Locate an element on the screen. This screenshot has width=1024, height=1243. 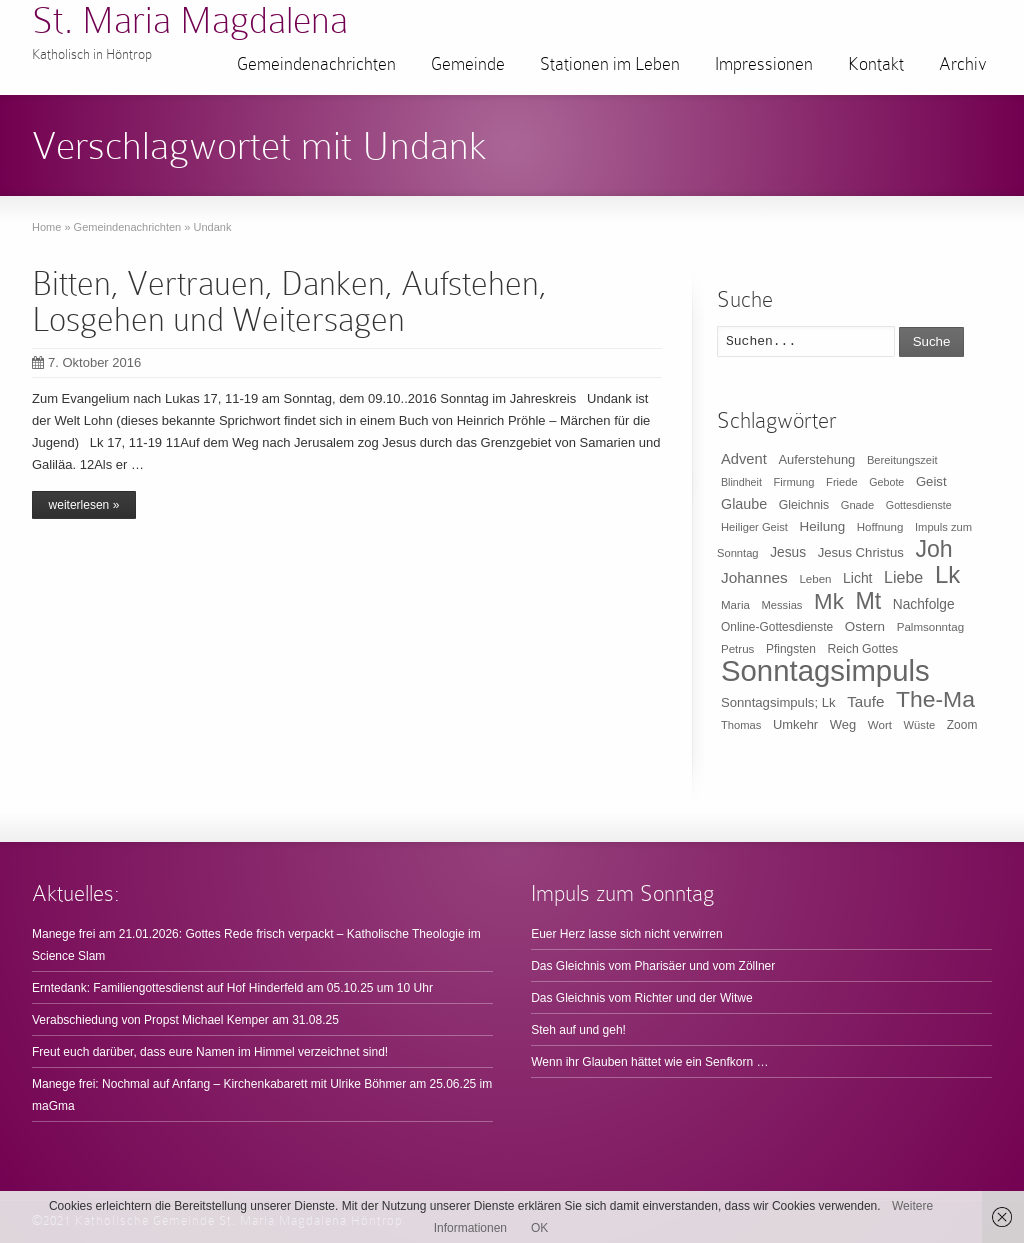
Glaube [Glaube (20 Einträge)] is located at coordinates (744, 504).